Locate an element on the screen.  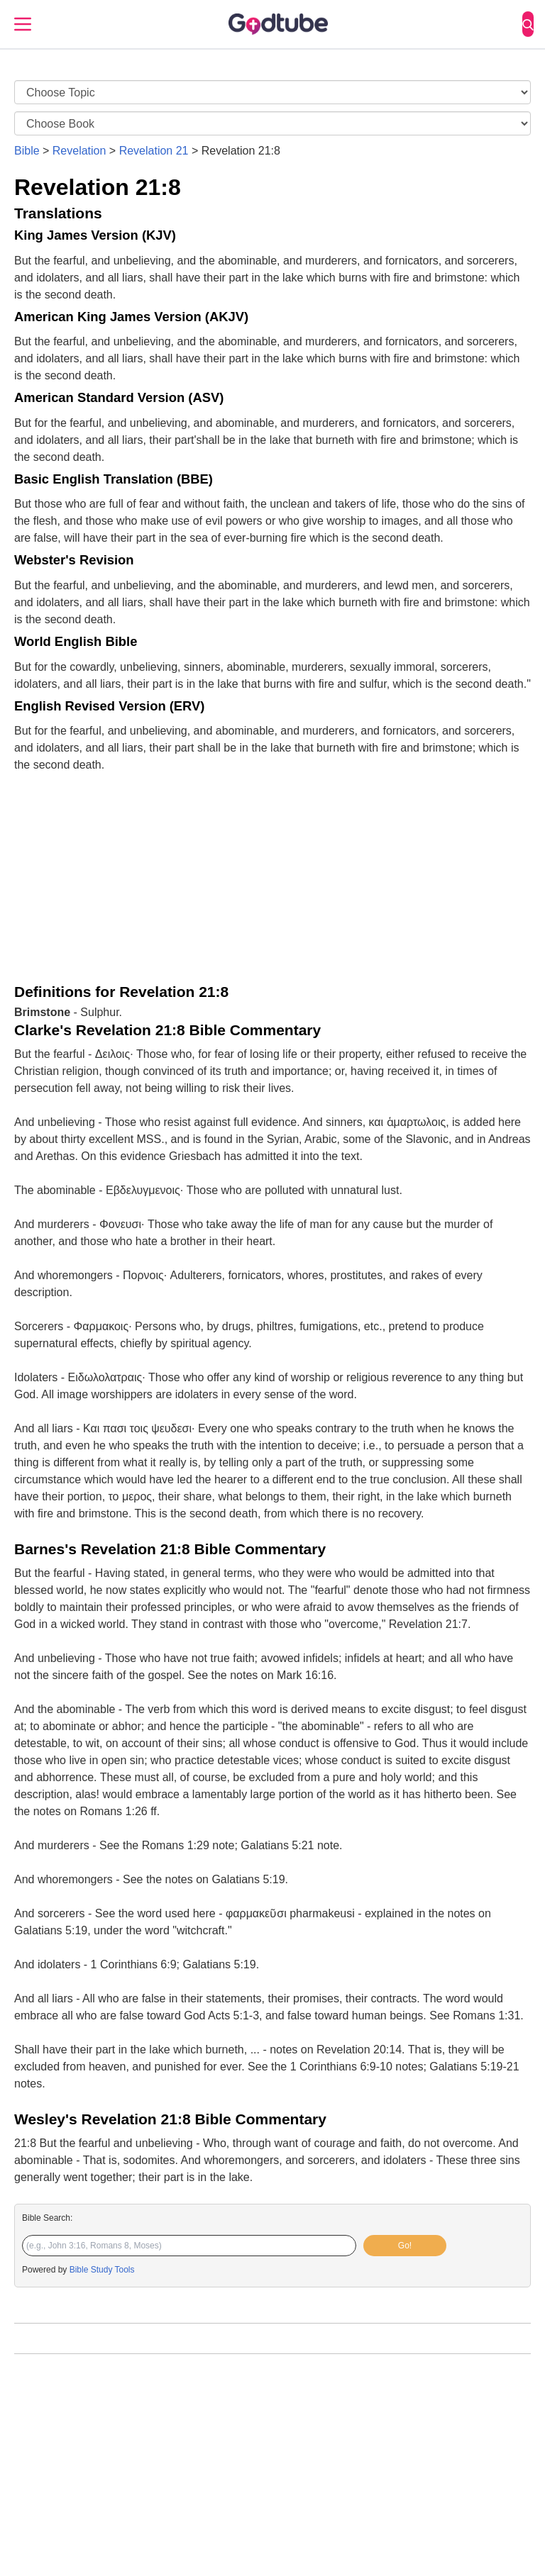
[Search] is located at coordinates (528, 24).